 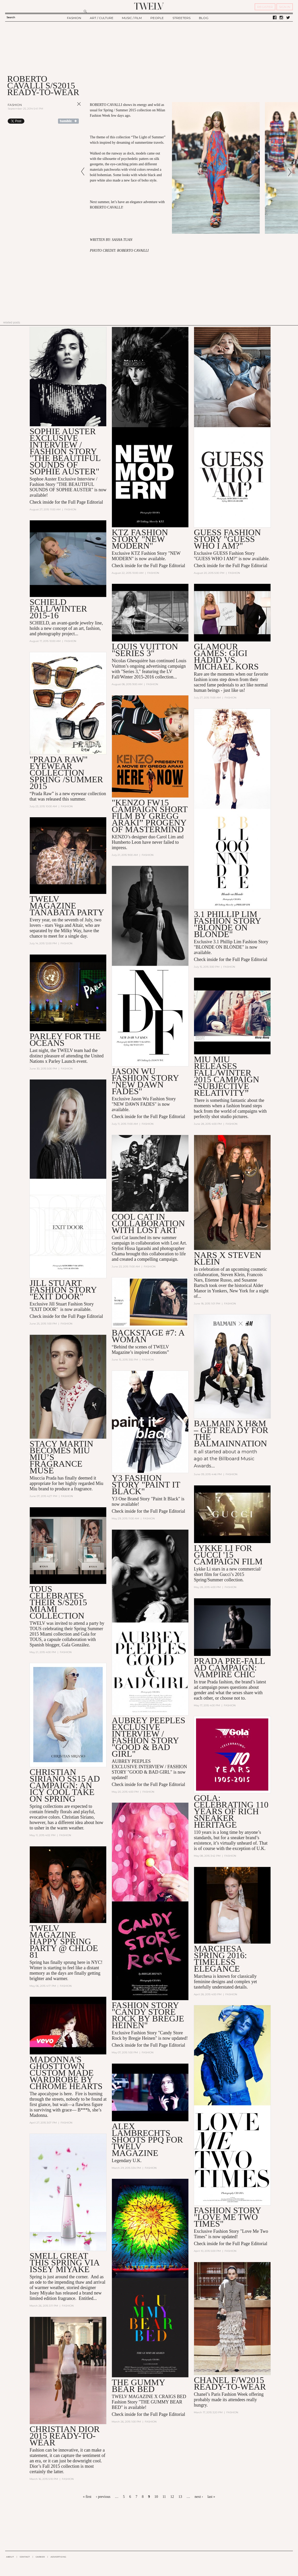 What do you see at coordinates (199, 2497) in the screenshot?
I see `next ›` at bounding box center [199, 2497].